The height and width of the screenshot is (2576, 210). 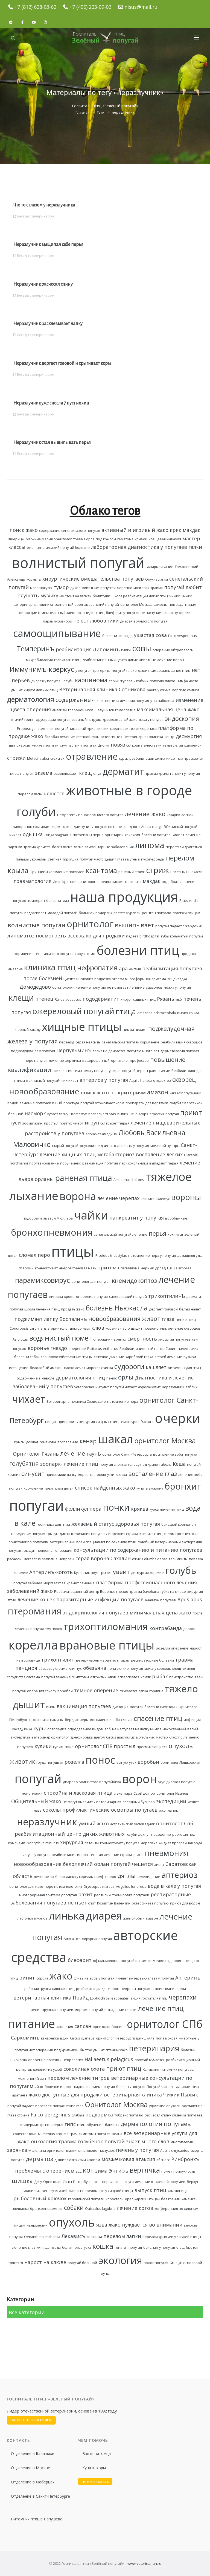 What do you see at coordinates (70, 1328) in the screenshot?
I see `орнитолог доктор наук` at bounding box center [70, 1328].